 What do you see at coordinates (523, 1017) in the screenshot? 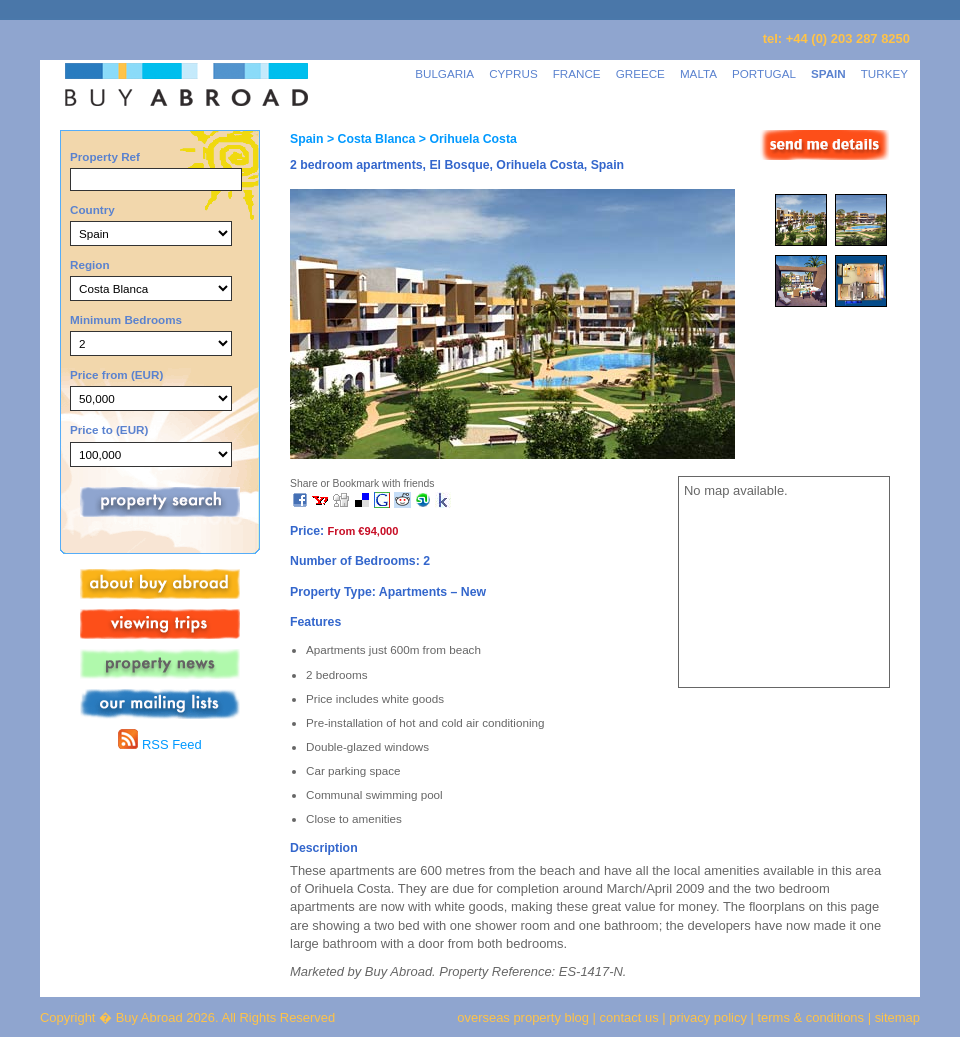
I see `overseas property blog` at bounding box center [523, 1017].